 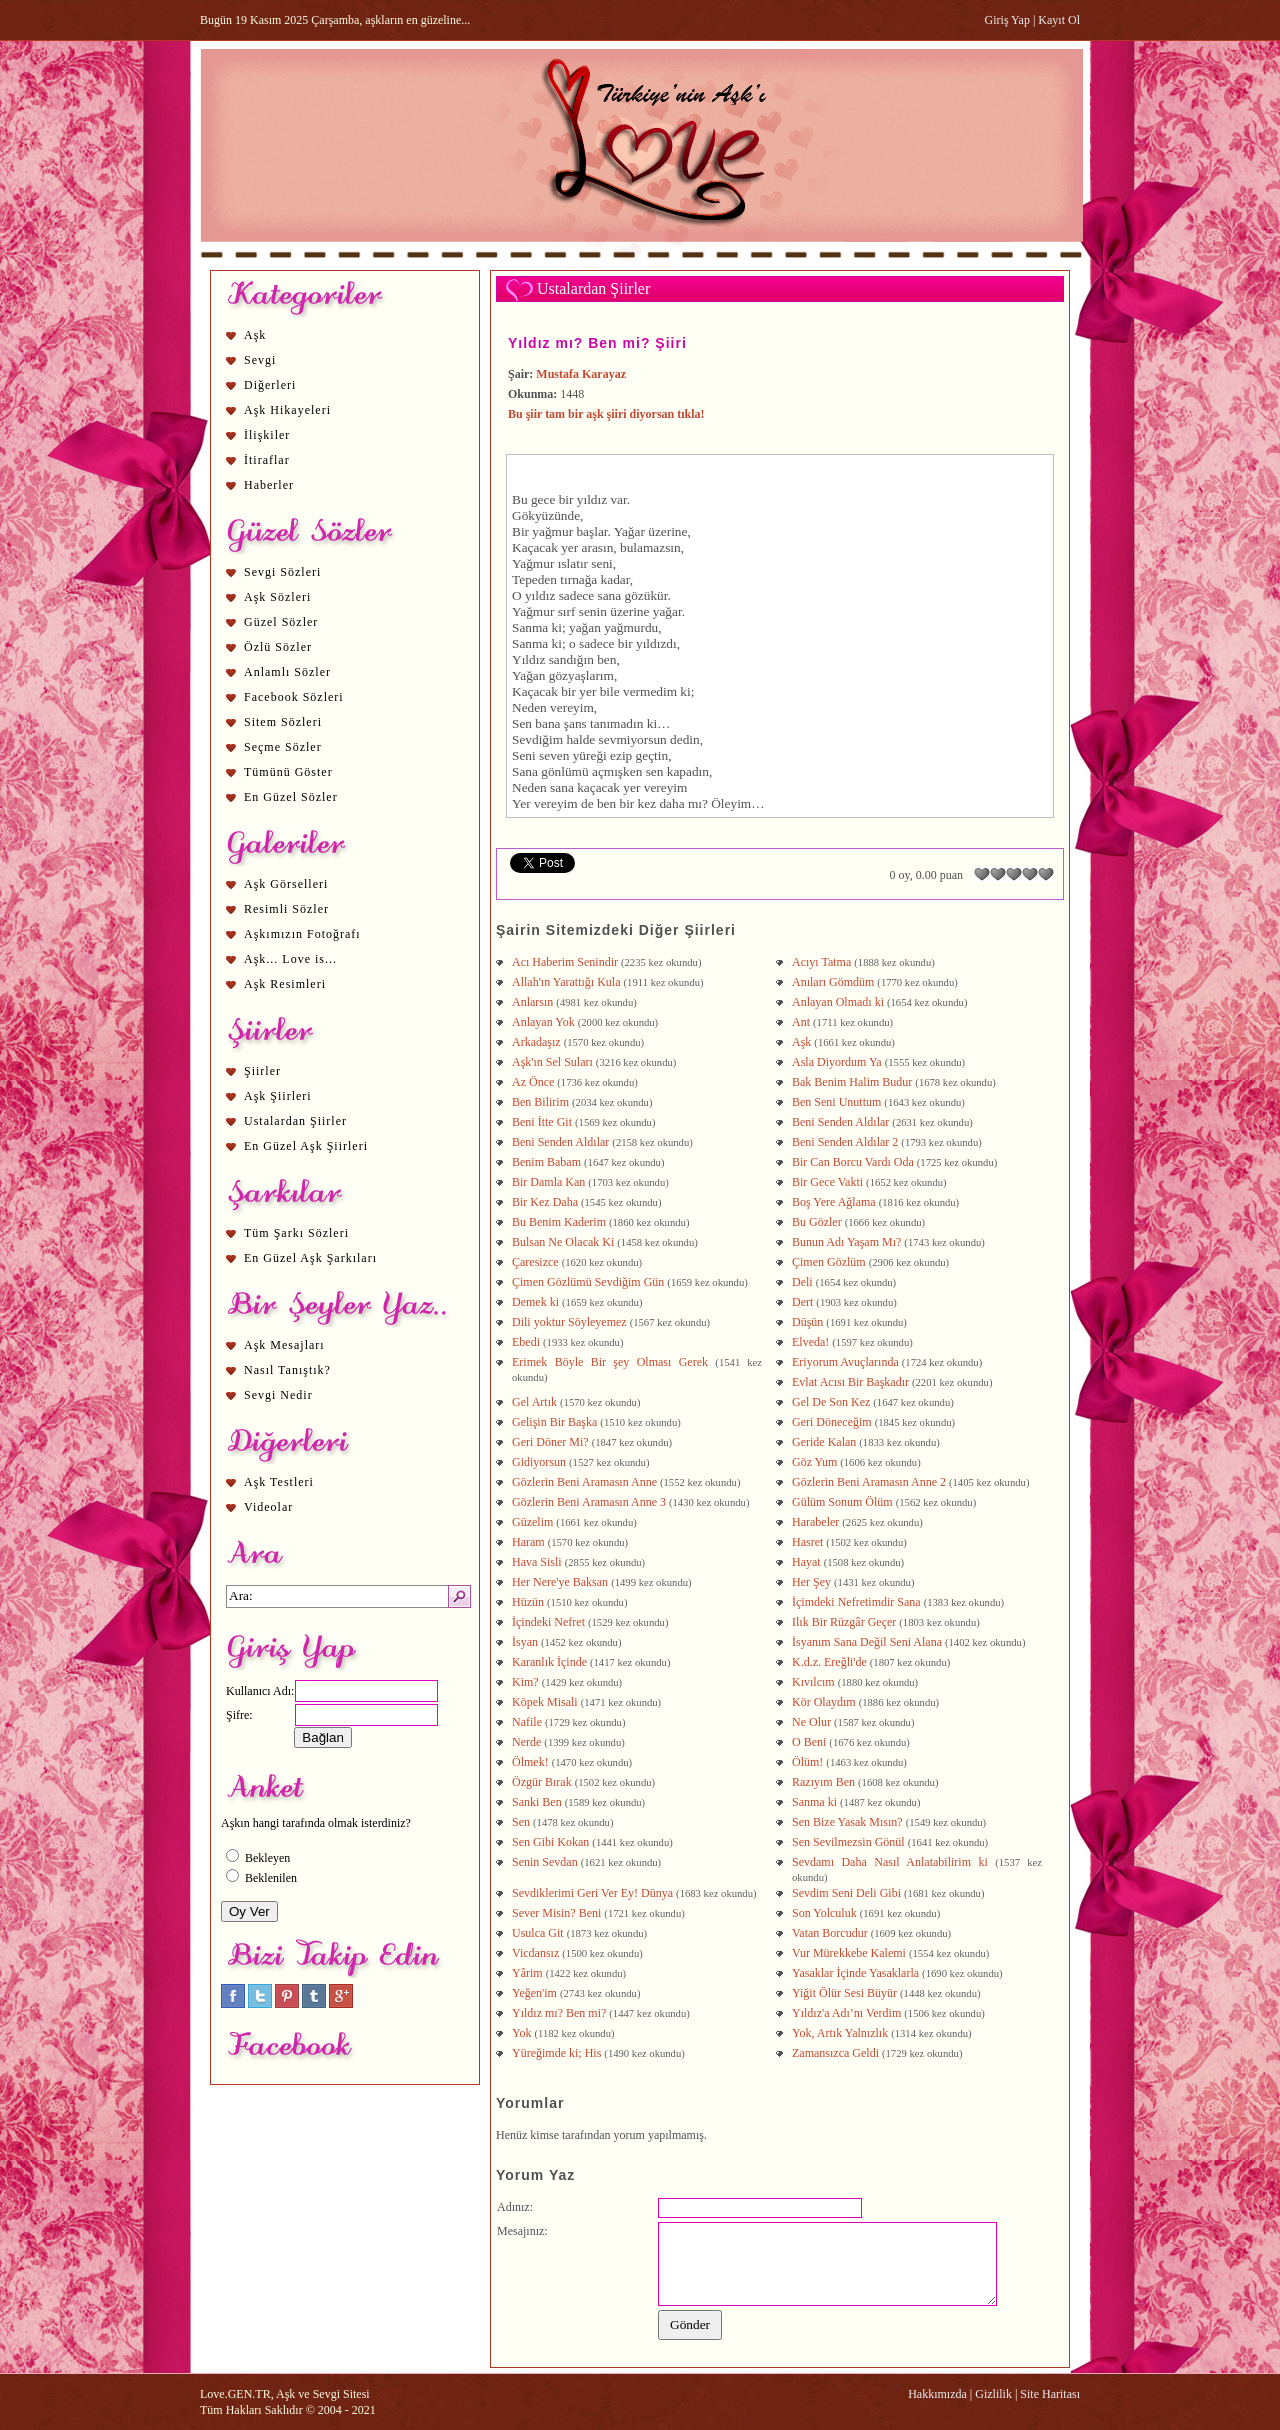 I want to click on Bir Damla Kan, so click(x=548, y=1182).